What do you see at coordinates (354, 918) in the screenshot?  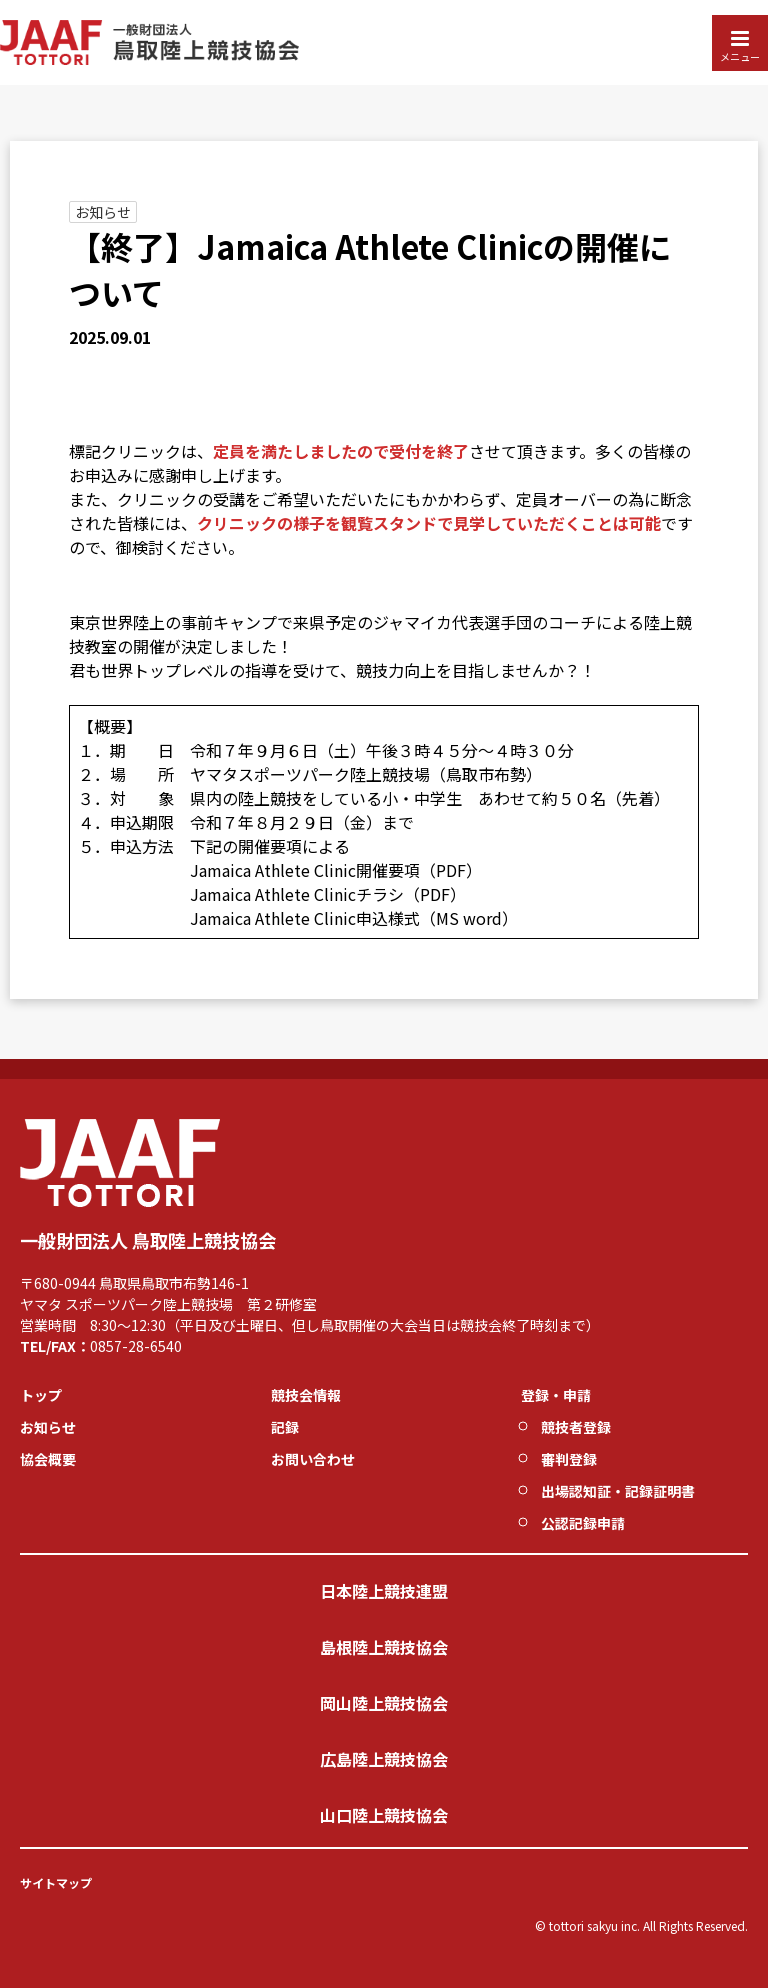 I see `Jamaica Athlete Clinic申込様式（MS word）` at bounding box center [354, 918].